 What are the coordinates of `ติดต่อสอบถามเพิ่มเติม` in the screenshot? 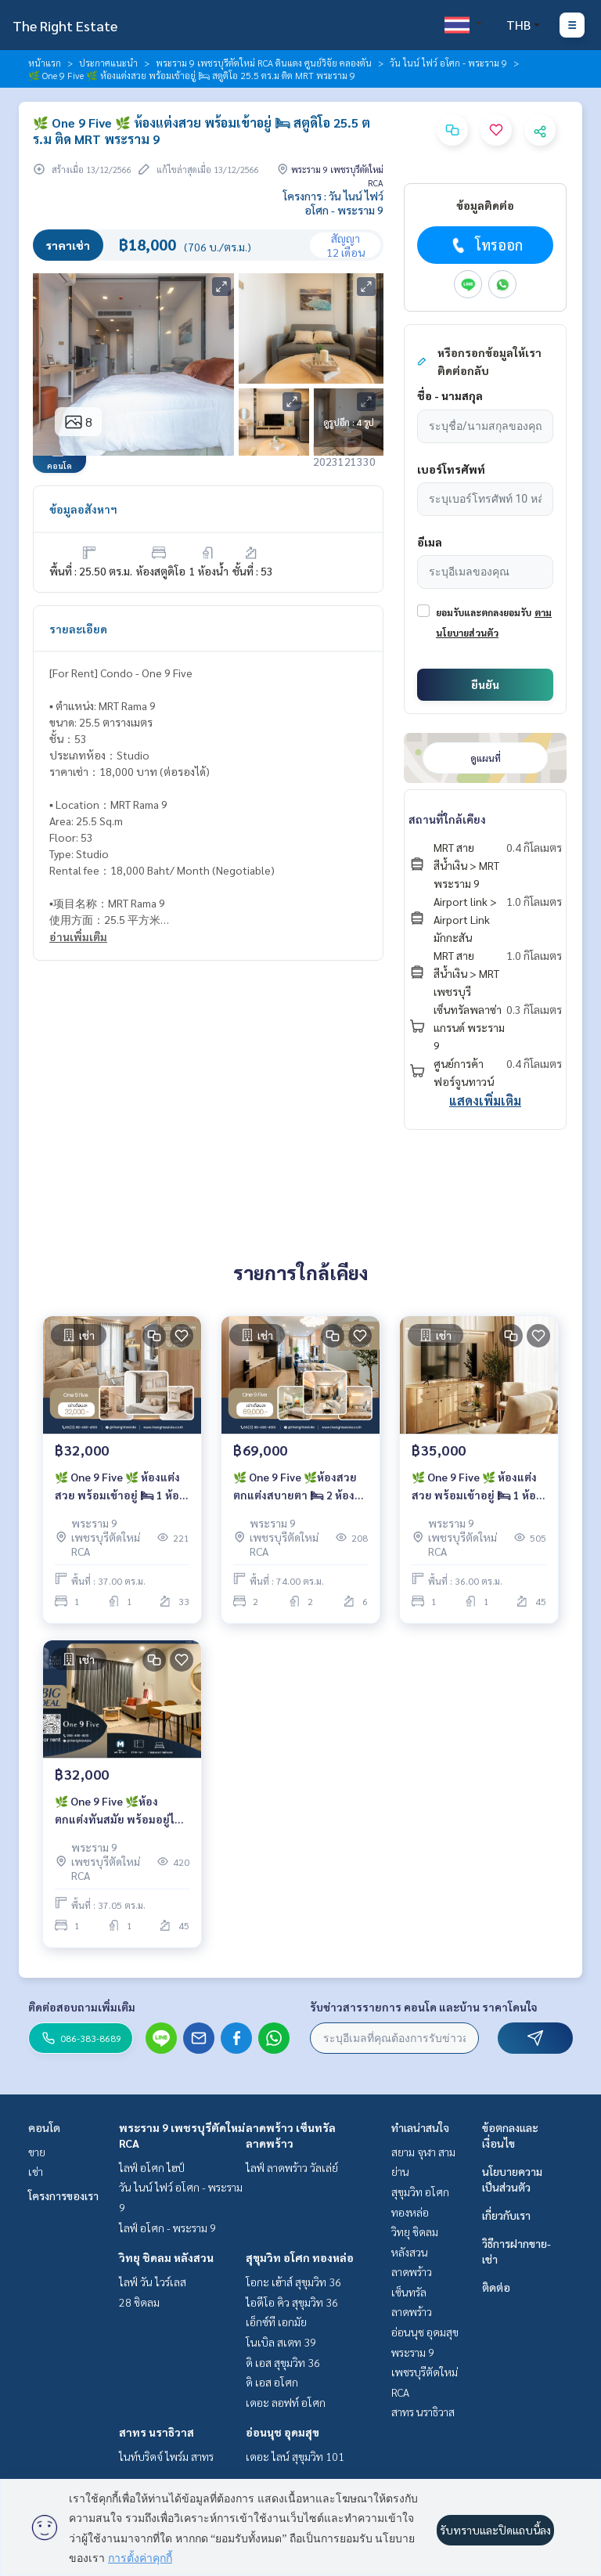 It's located at (81, 2007).